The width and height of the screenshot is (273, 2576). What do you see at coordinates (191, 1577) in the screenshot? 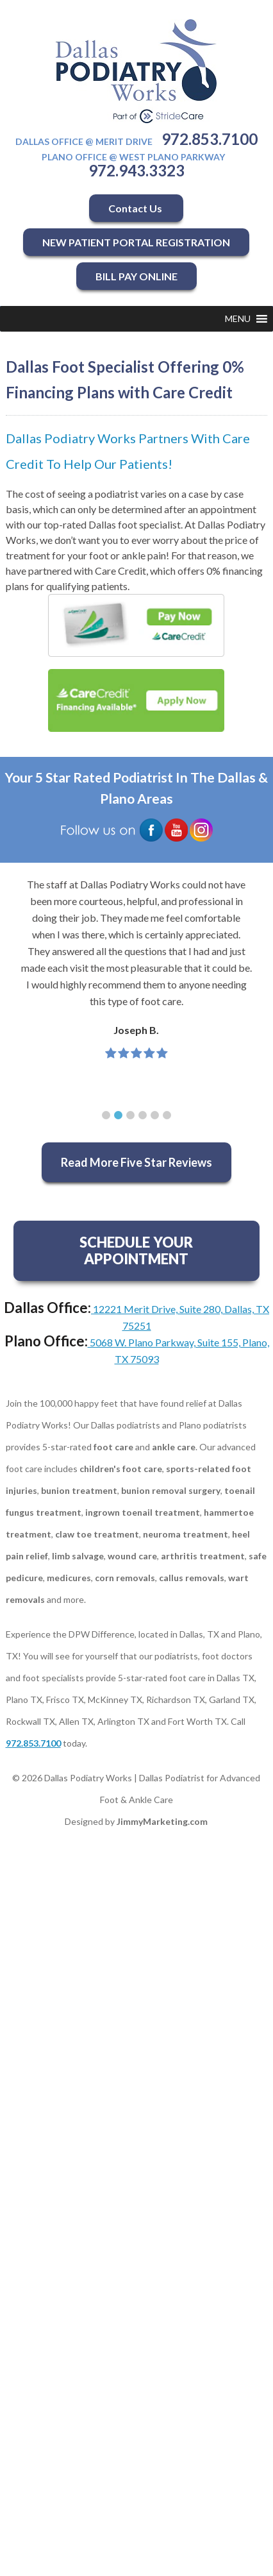
I see `callus removals` at bounding box center [191, 1577].